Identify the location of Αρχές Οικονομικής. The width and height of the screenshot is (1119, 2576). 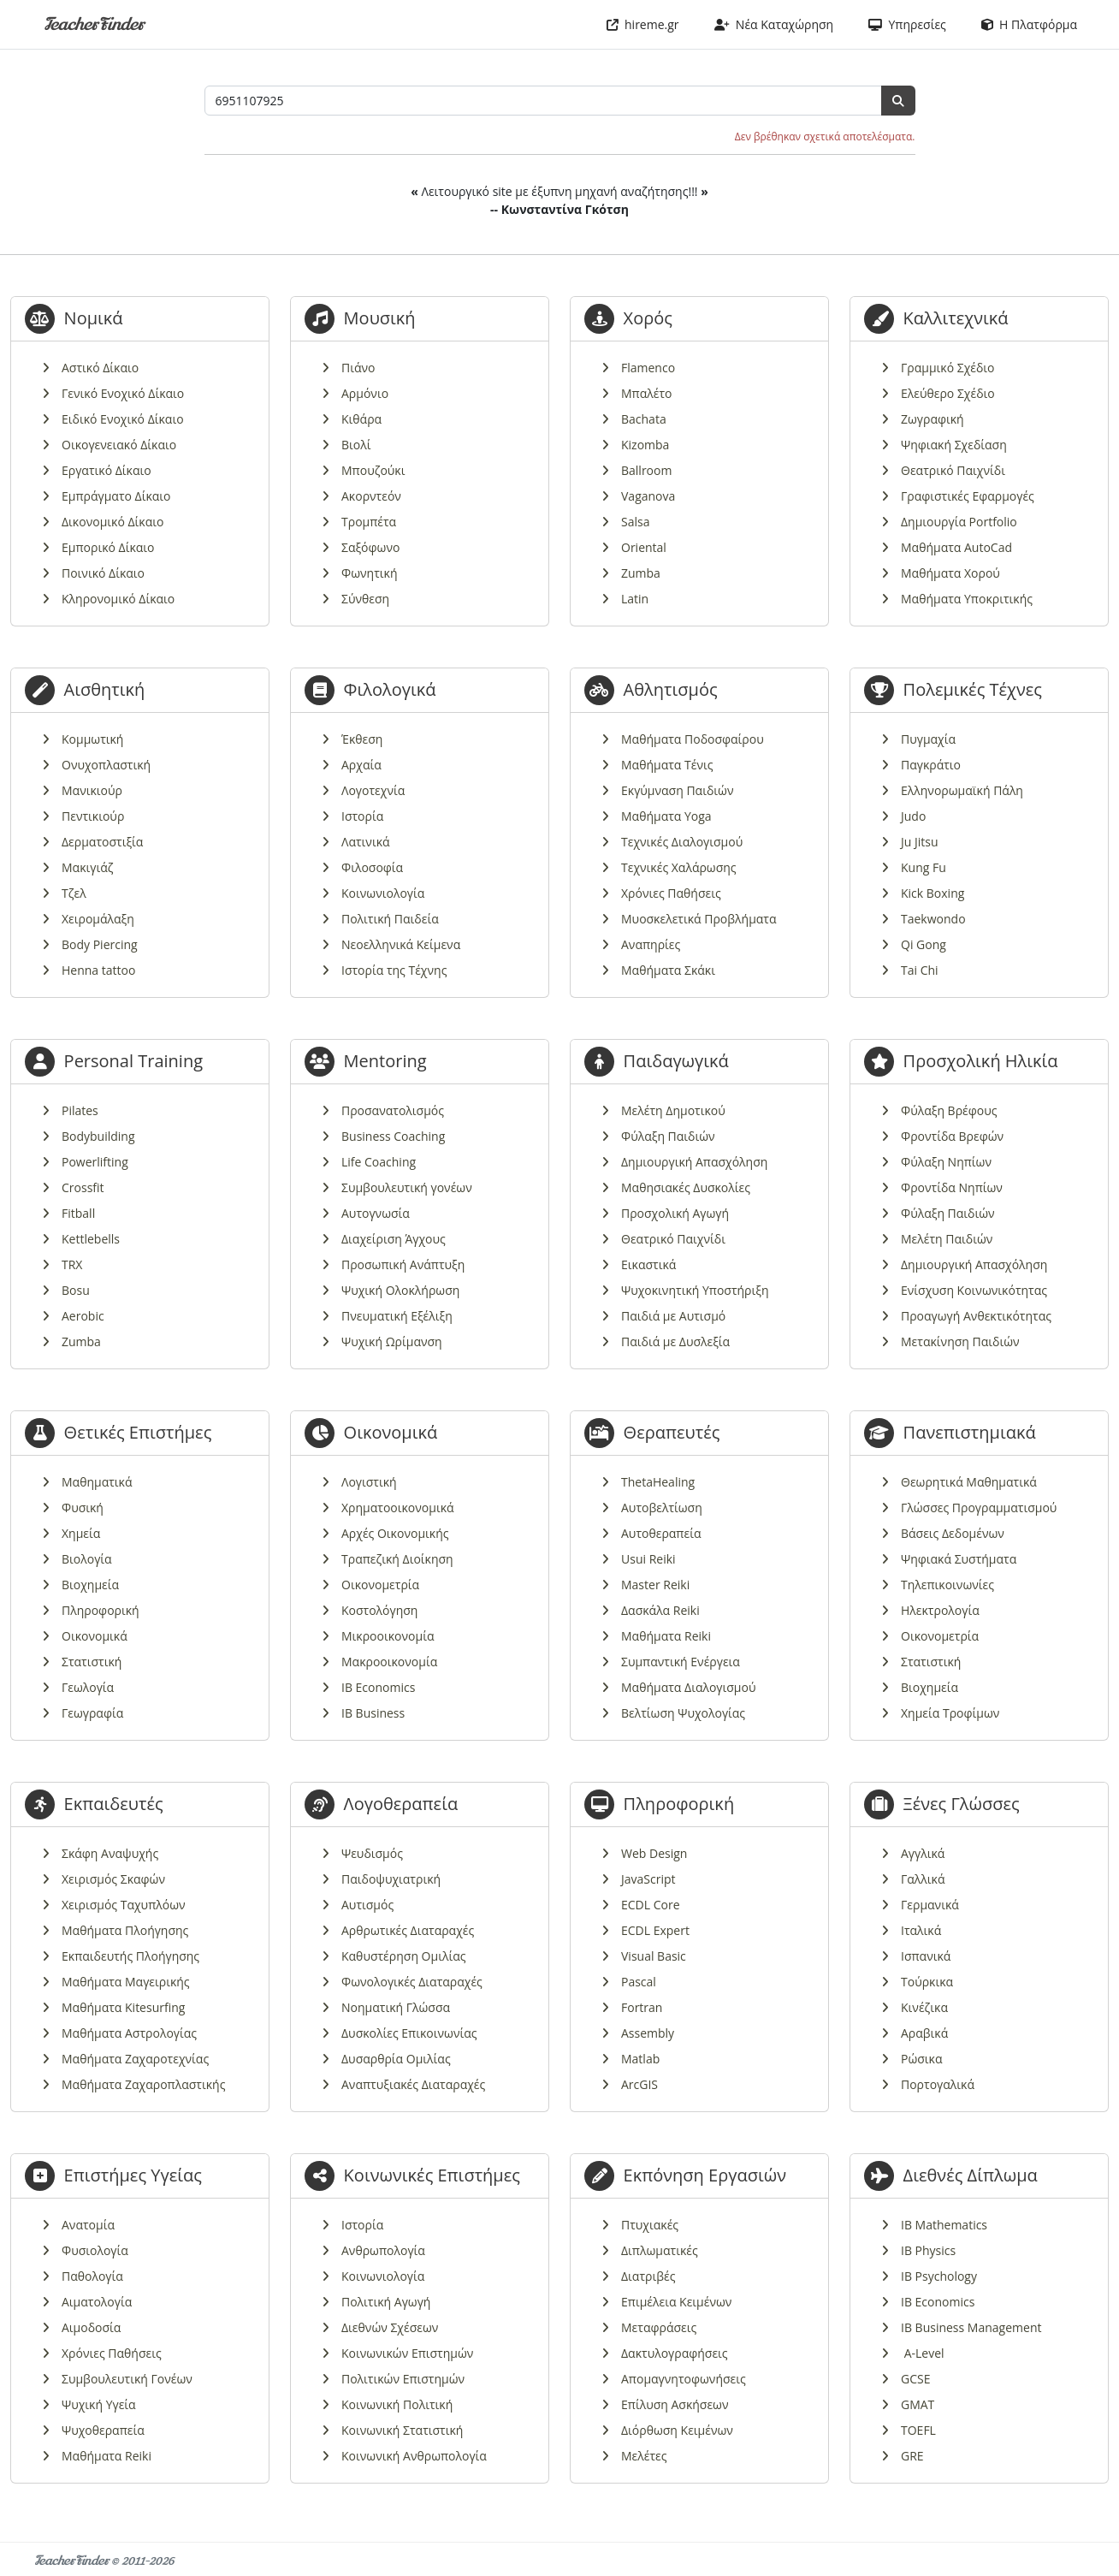
(394, 1533).